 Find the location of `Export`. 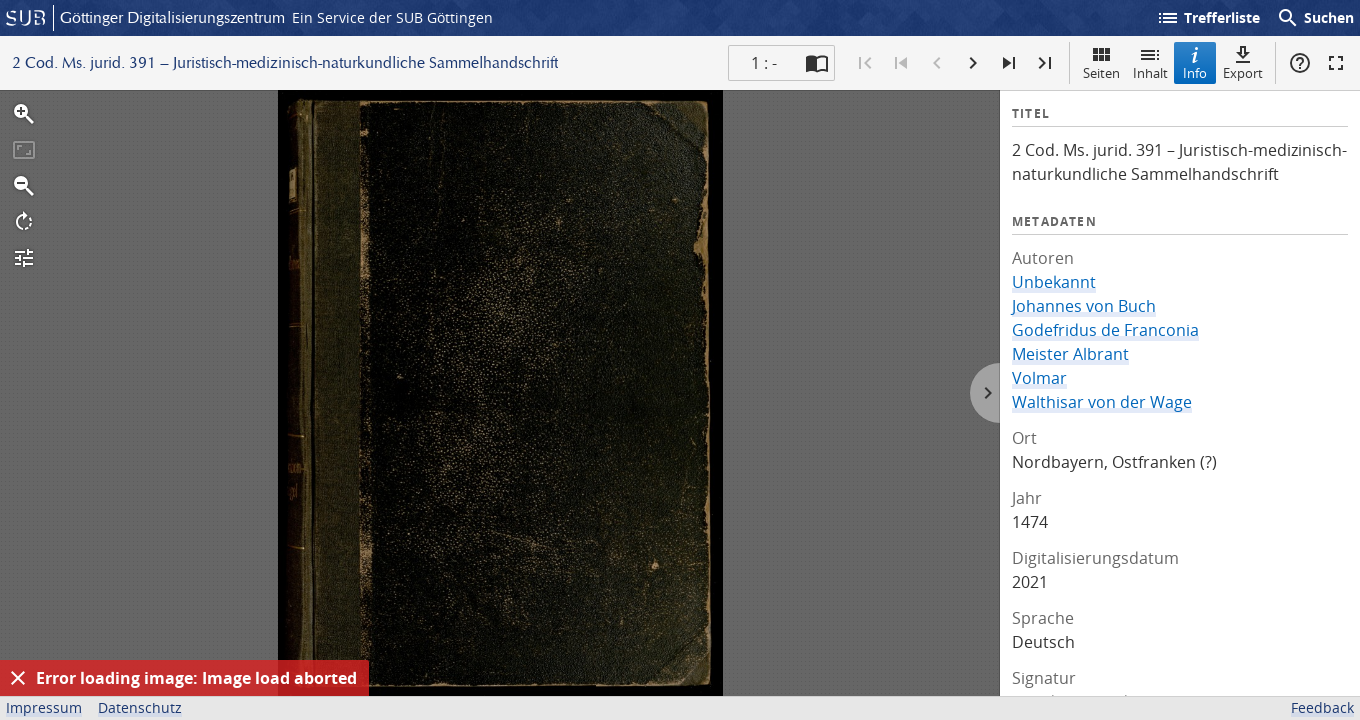

Export is located at coordinates (1243, 62).